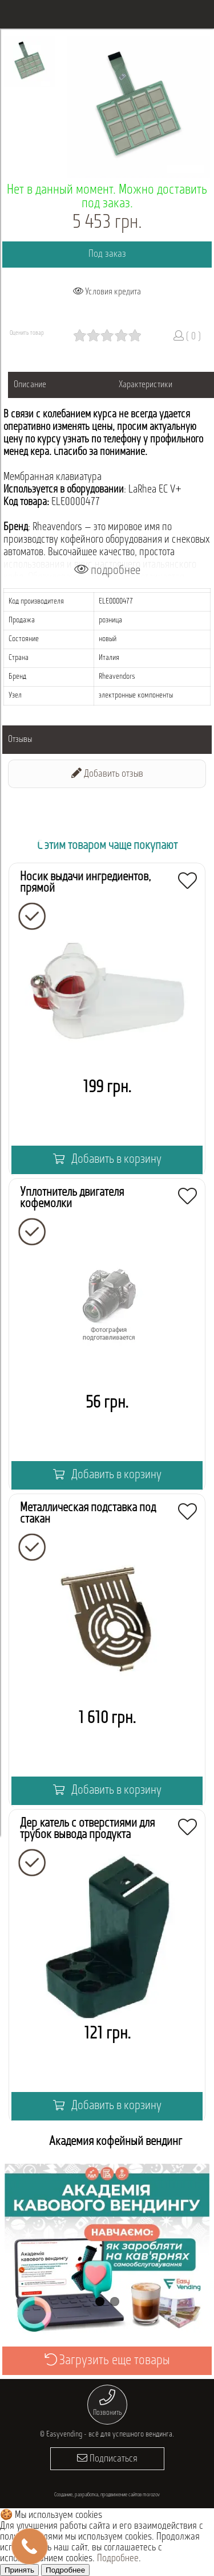 Image resolution: width=214 pixels, height=2576 pixels. Describe the element at coordinates (118, 2558) in the screenshot. I see `Подробнее` at that location.